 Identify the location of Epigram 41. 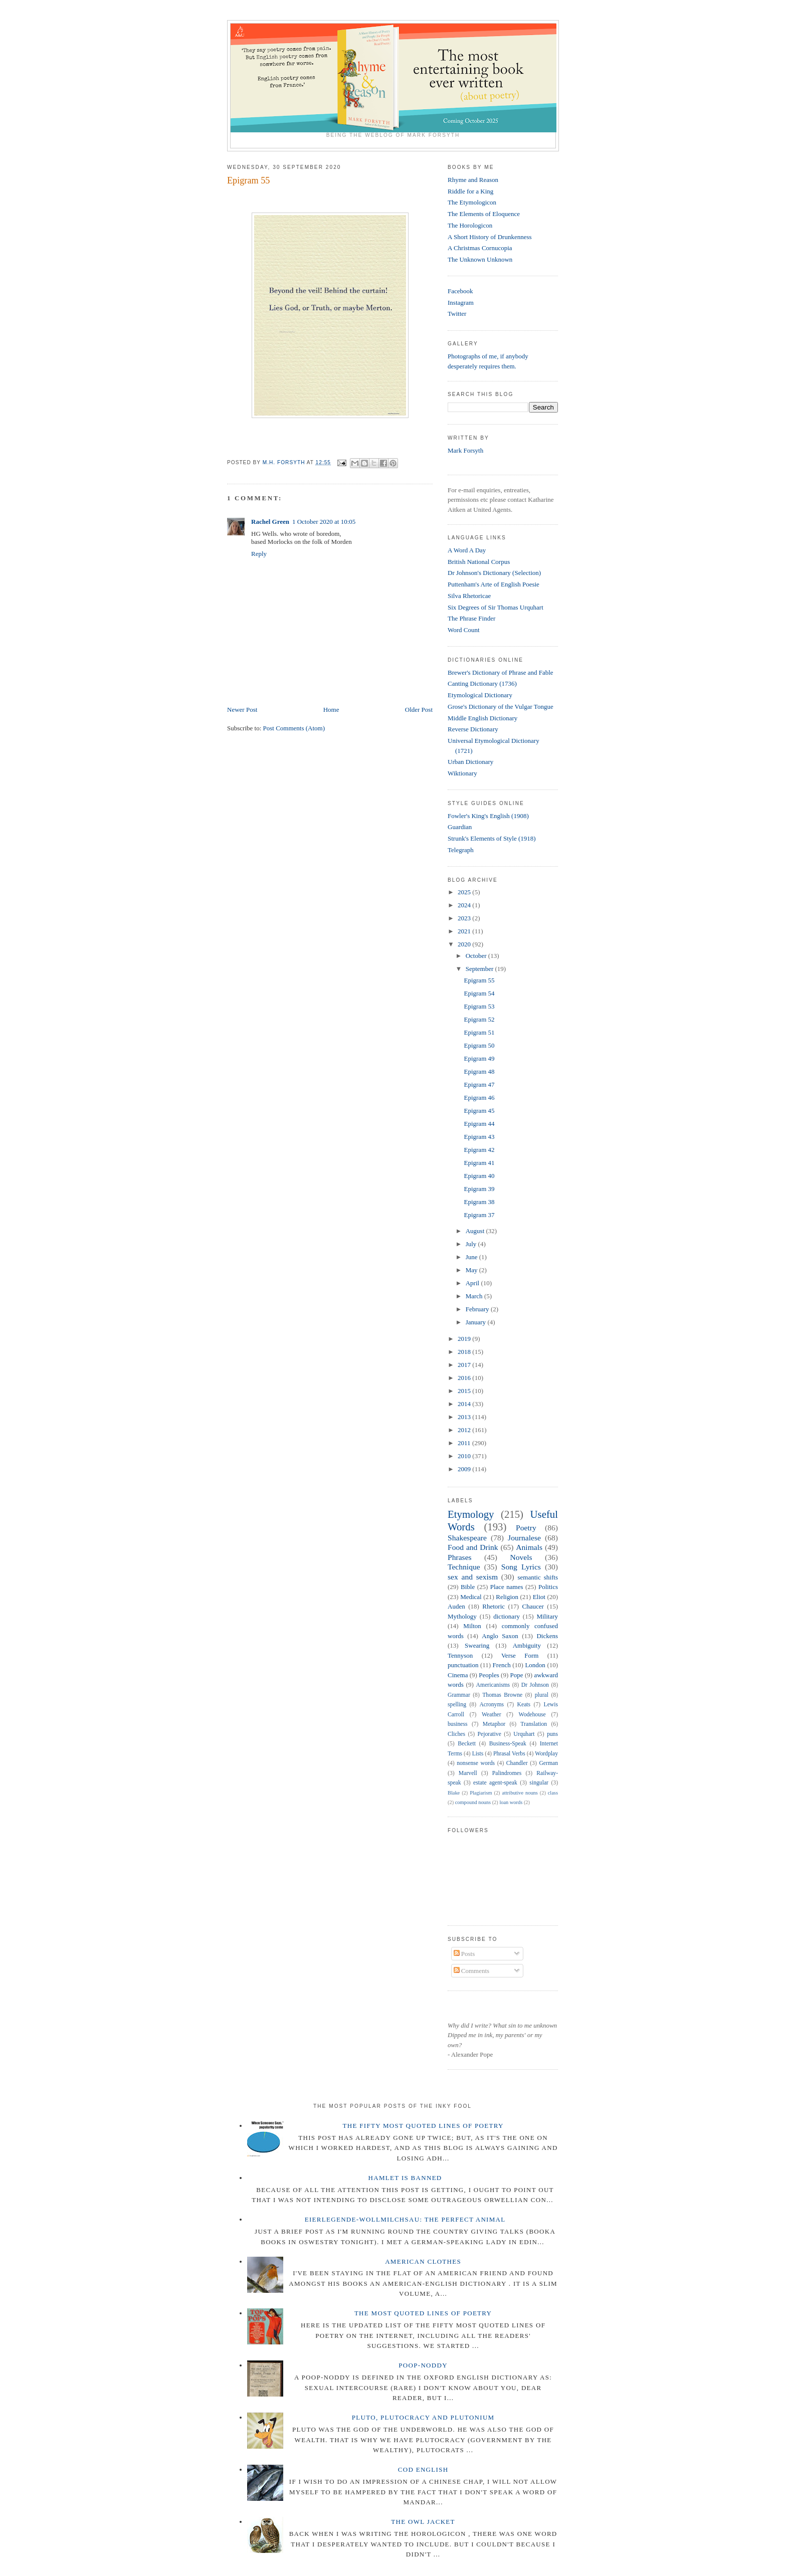
(479, 1162).